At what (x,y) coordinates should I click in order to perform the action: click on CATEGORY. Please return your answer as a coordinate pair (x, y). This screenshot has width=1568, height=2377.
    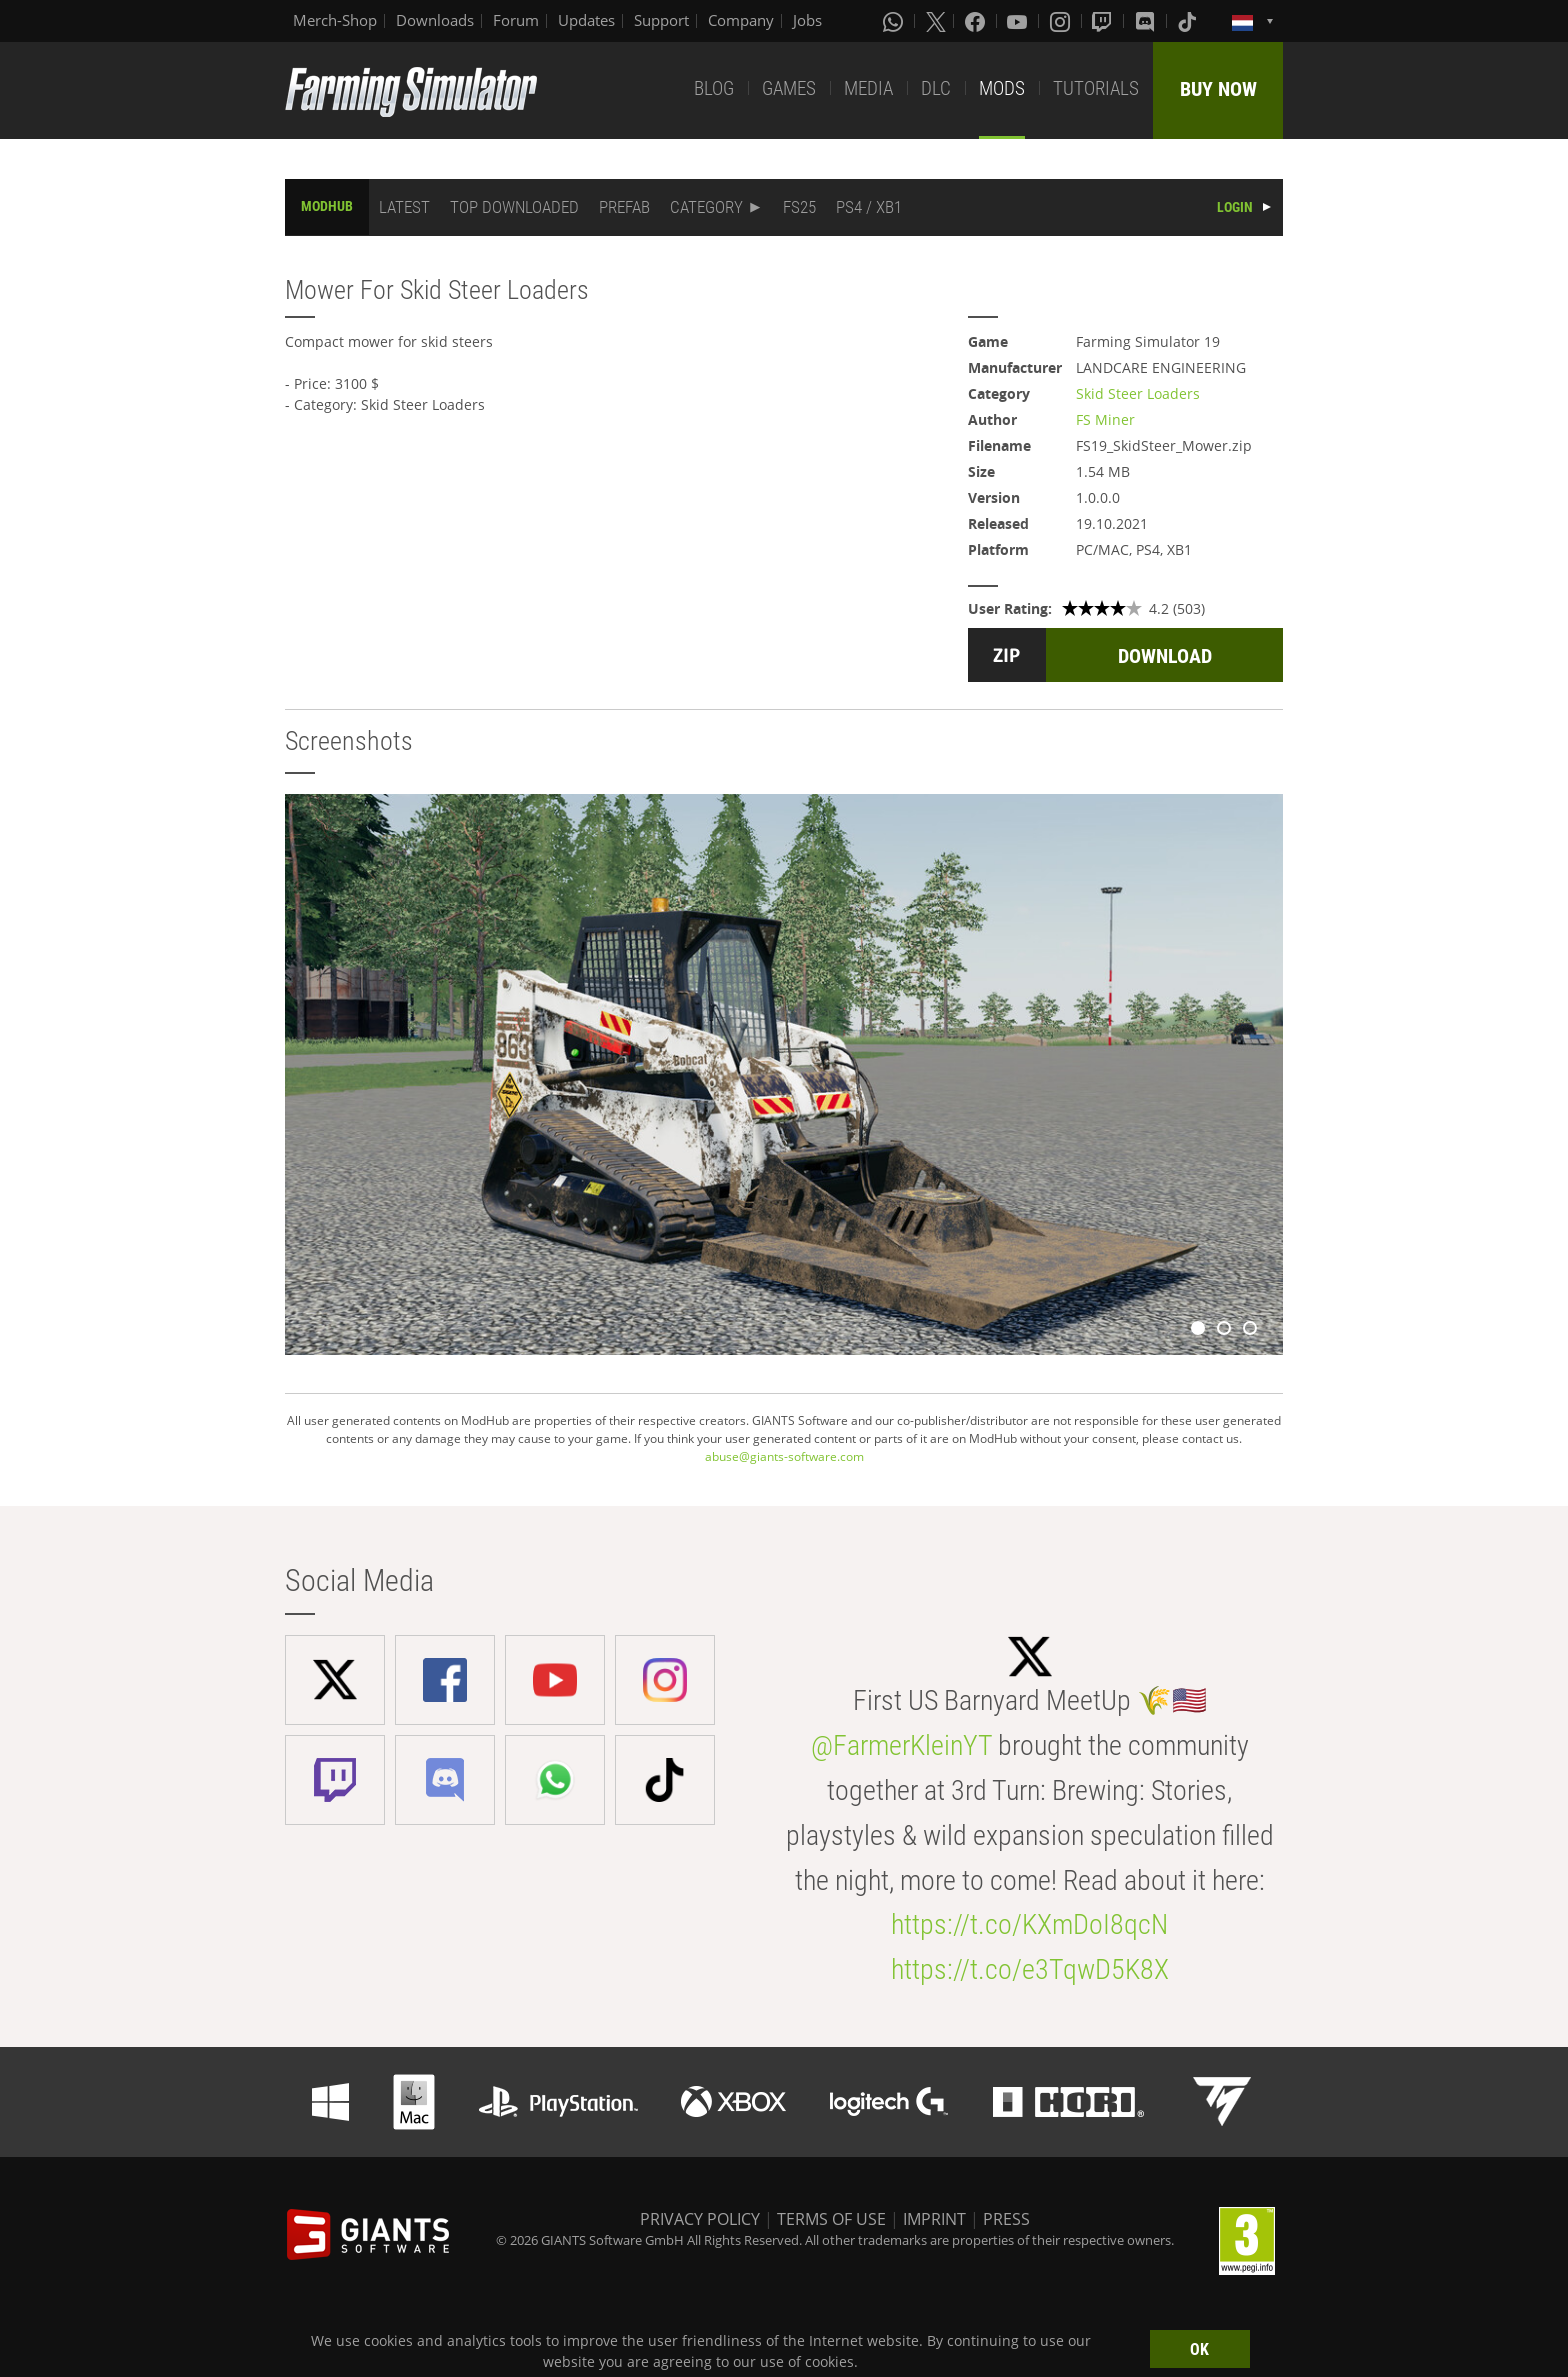
    Looking at the image, I should click on (706, 207).